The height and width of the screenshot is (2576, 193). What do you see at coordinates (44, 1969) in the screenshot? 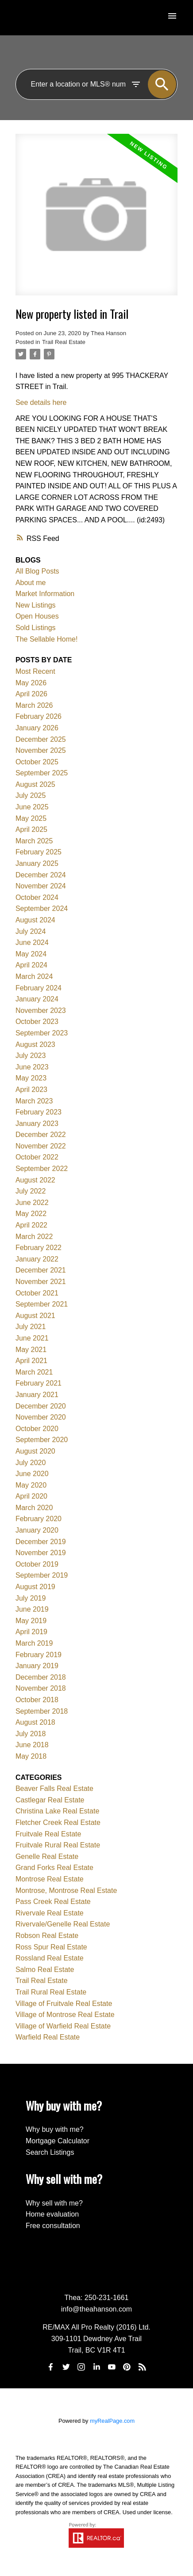
I see `Salmo Real Estate` at bounding box center [44, 1969].